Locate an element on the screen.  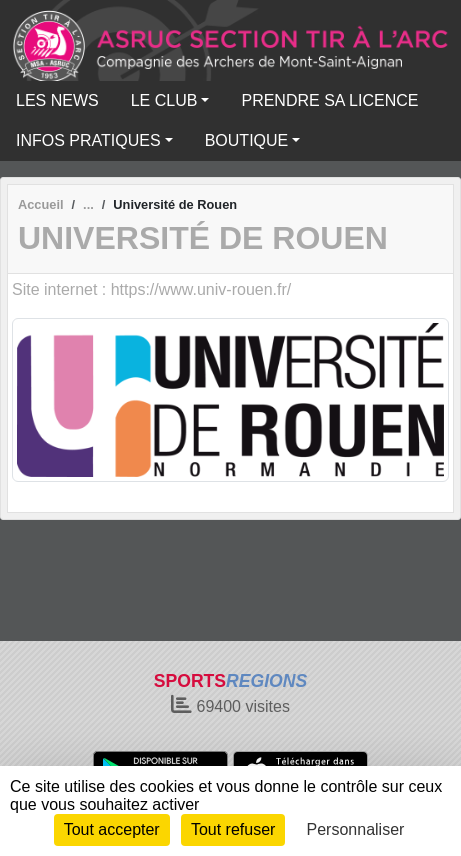
Site internet : https://www.univ-rouen.fr/ is located at coordinates (151, 289).